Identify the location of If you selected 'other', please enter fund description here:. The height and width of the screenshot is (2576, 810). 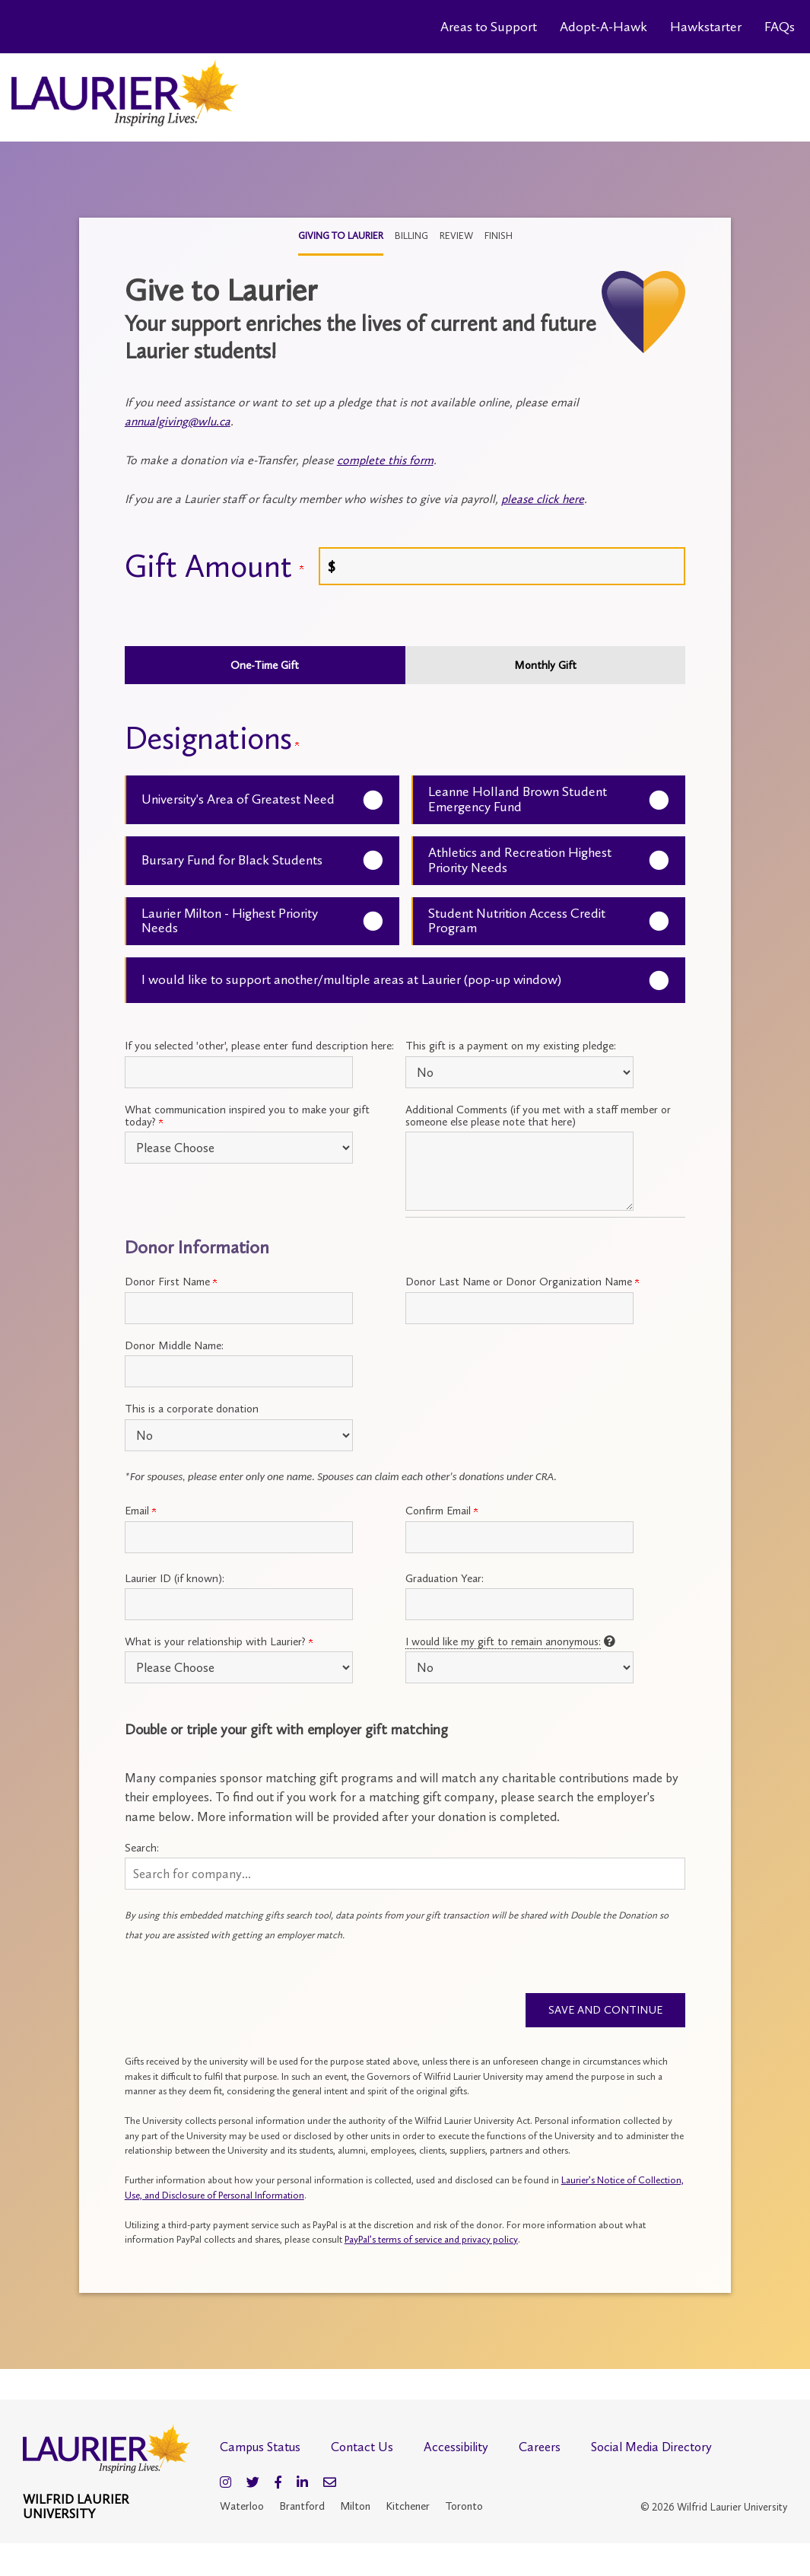
(259, 1045).